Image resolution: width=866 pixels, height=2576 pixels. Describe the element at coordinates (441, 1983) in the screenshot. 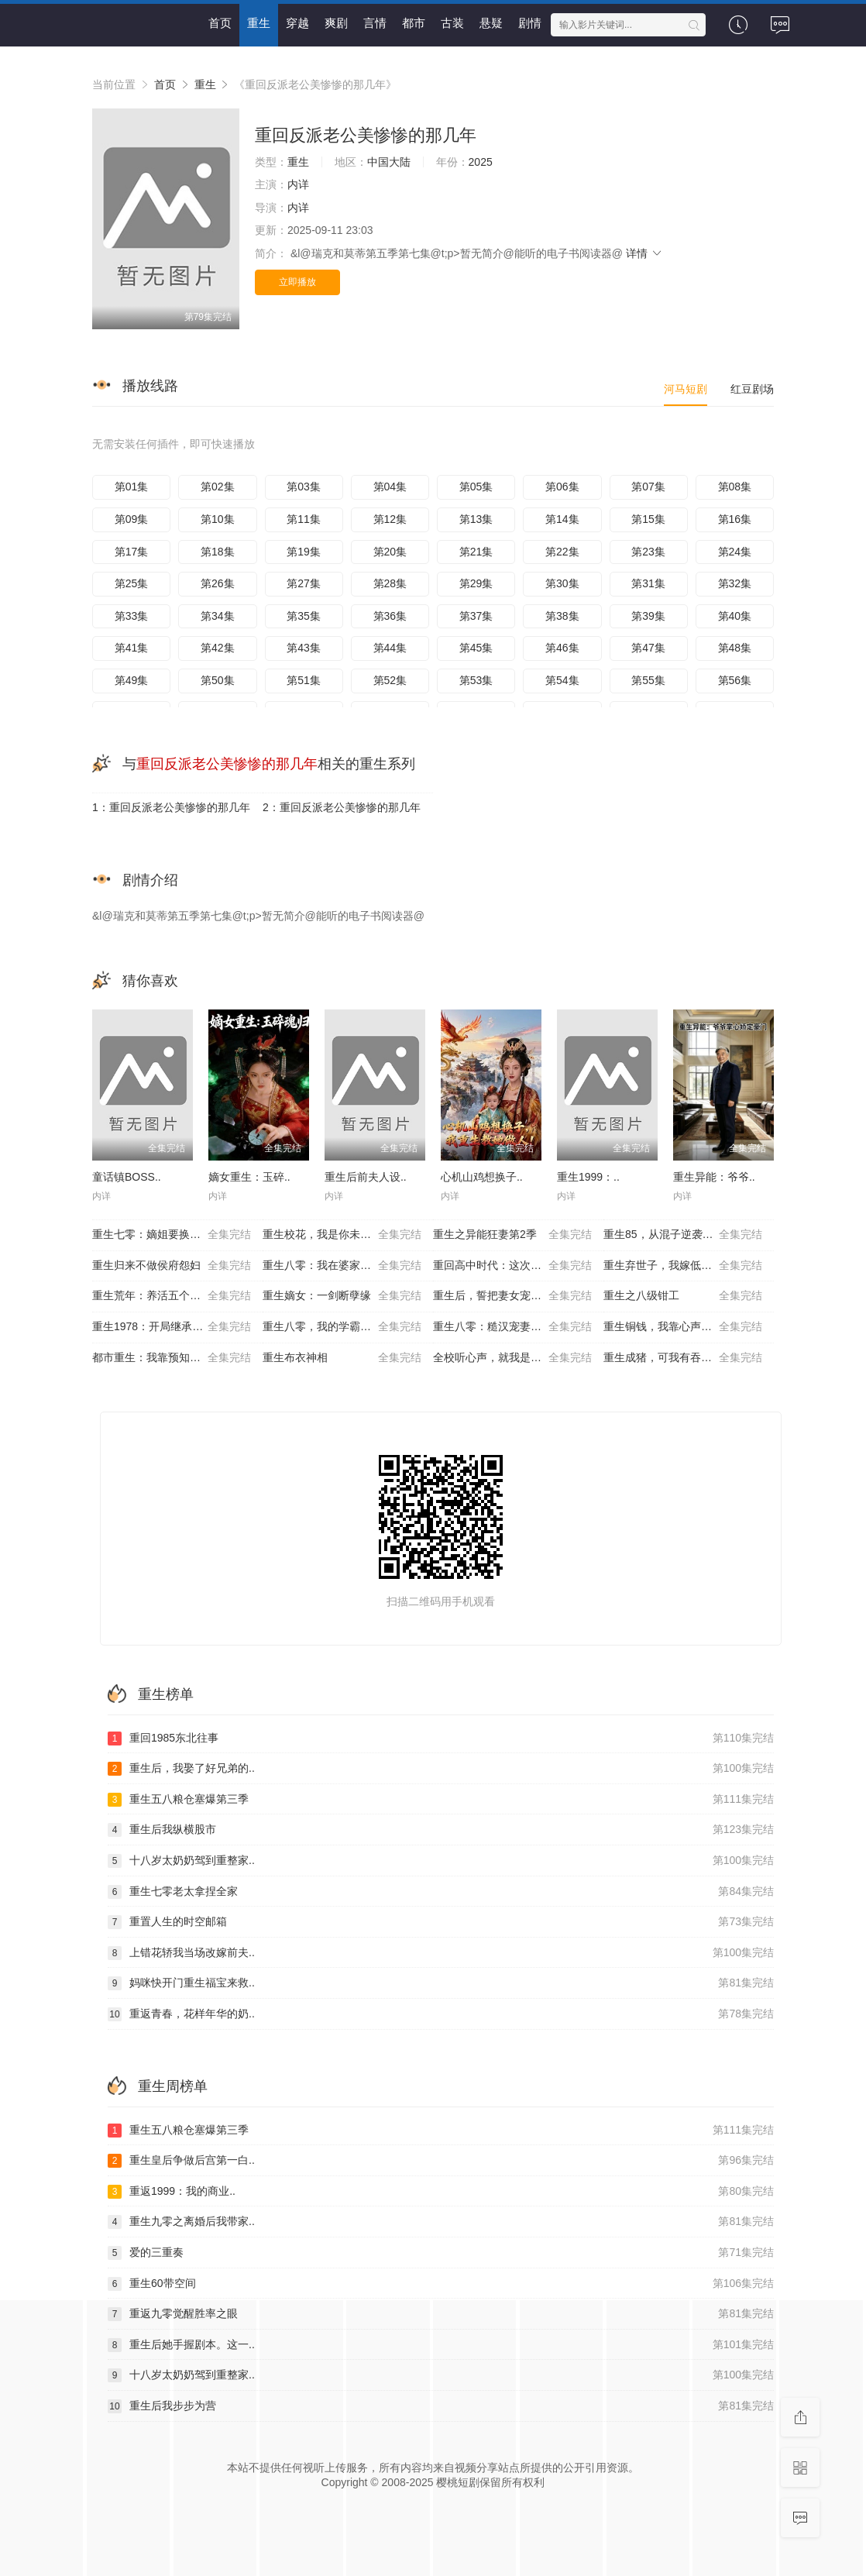

I see `妈咪快开门重生福宝来救..` at that location.